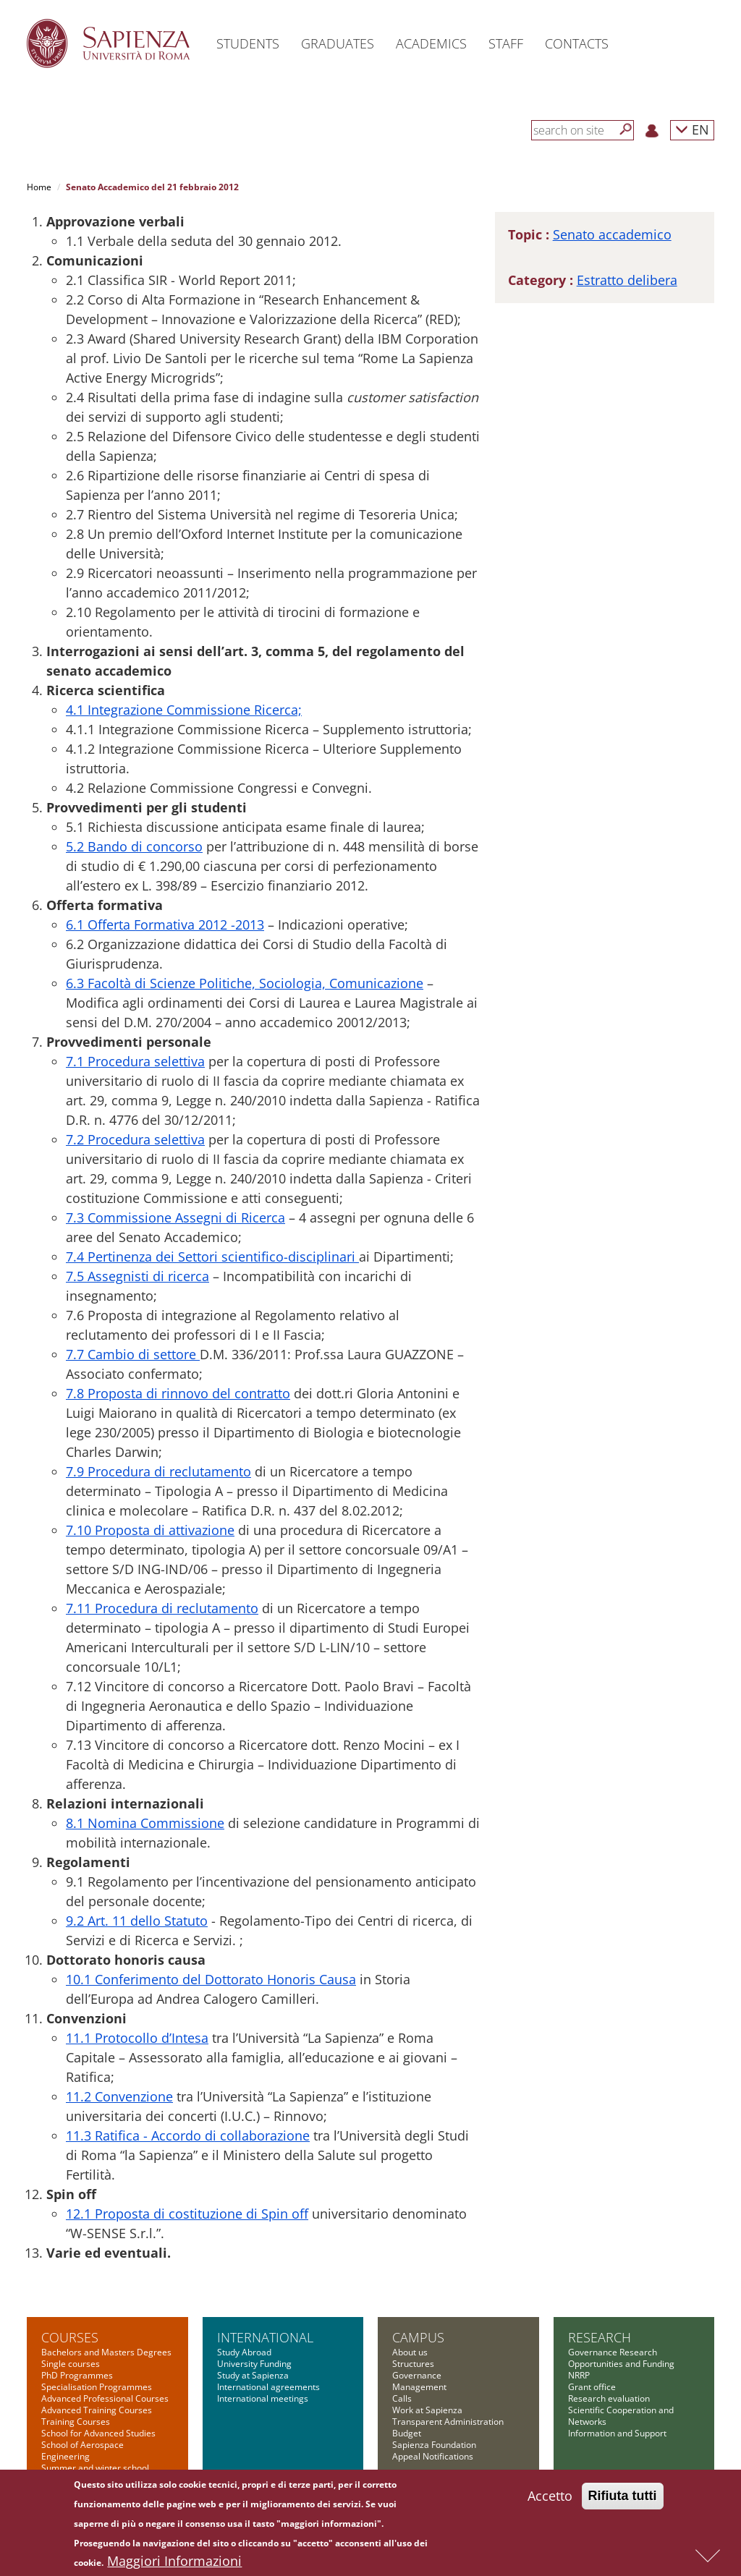 The height and width of the screenshot is (2576, 741). Describe the element at coordinates (158, 1471) in the screenshot. I see `7.9 Procedura di reclutamento` at that location.